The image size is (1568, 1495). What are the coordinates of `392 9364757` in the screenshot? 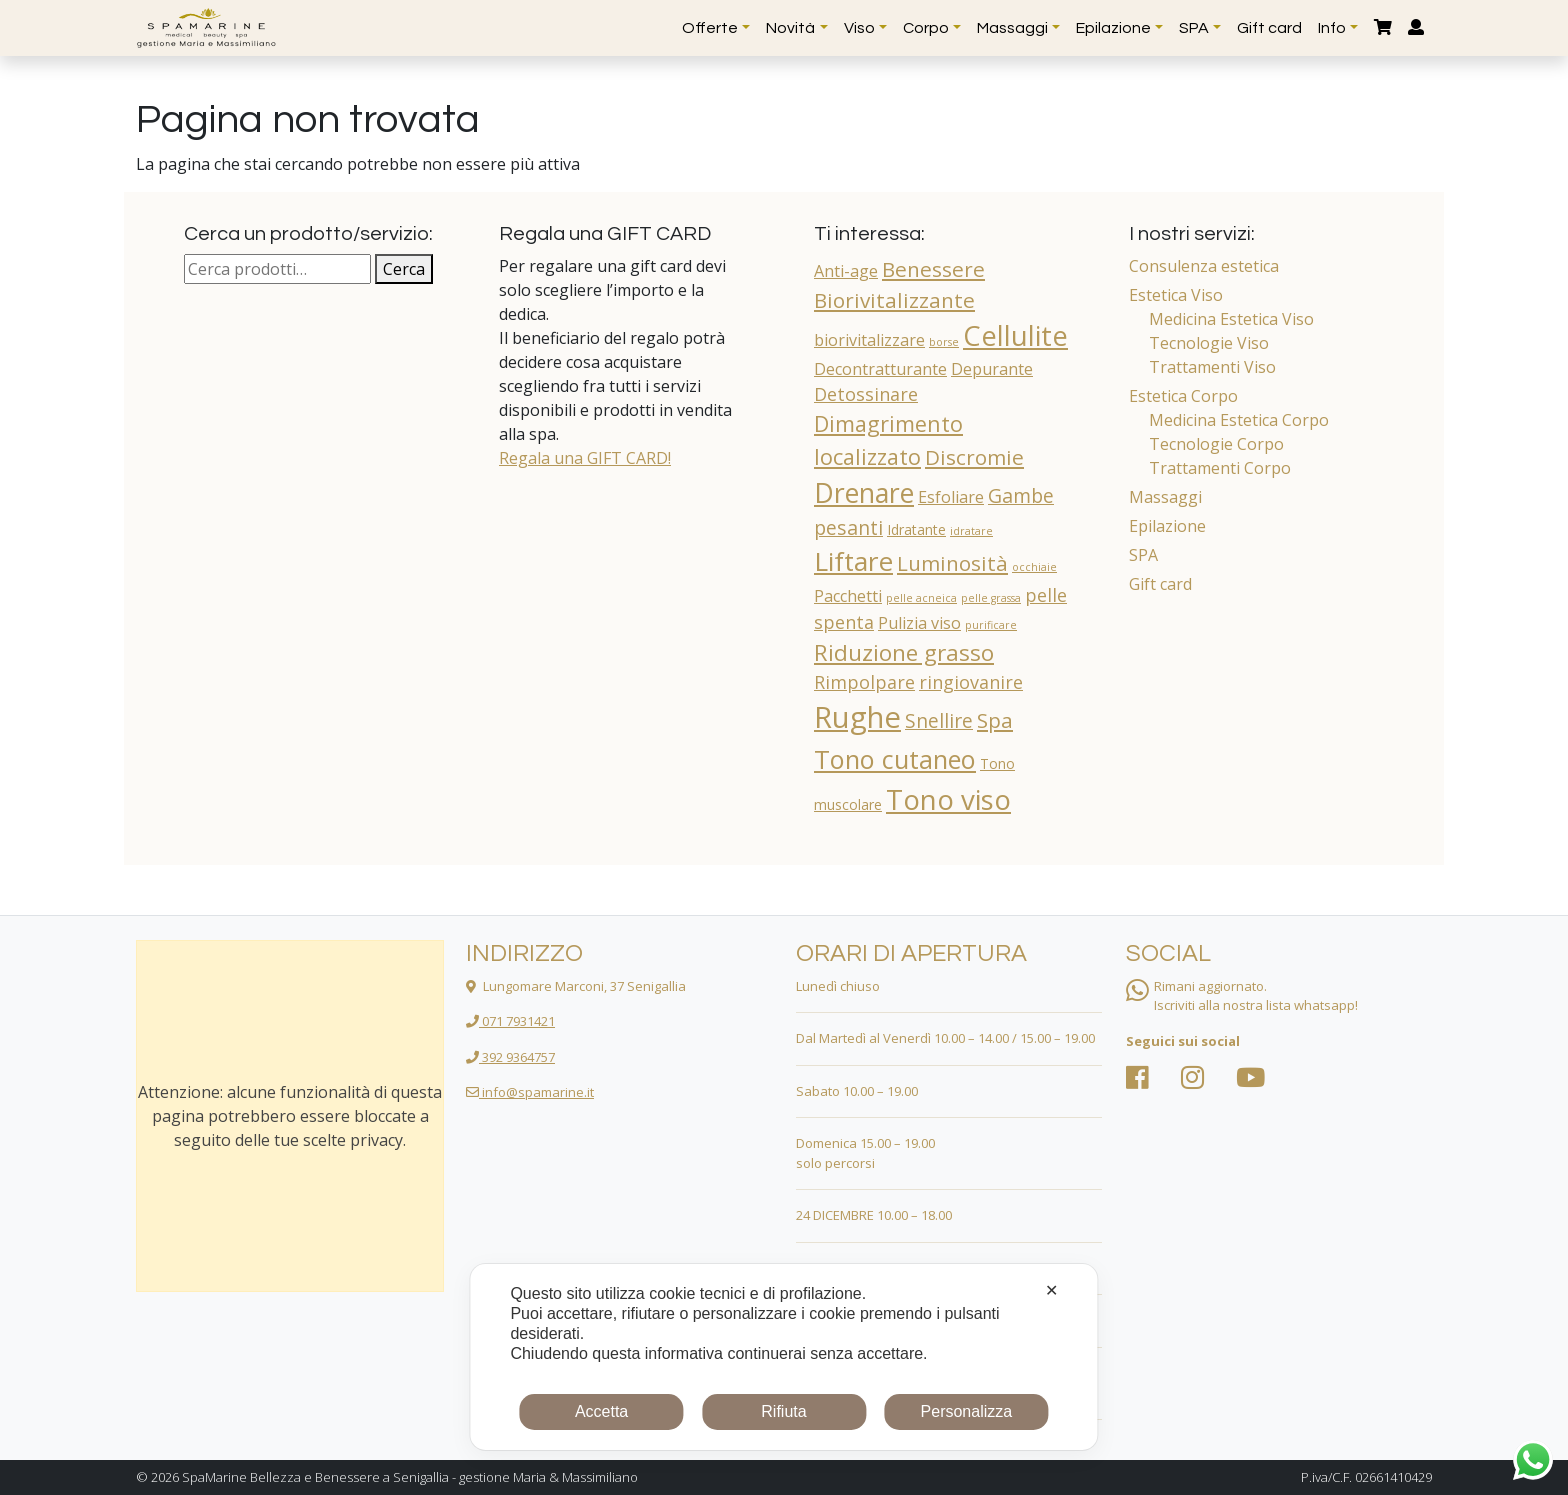 It's located at (510, 1057).